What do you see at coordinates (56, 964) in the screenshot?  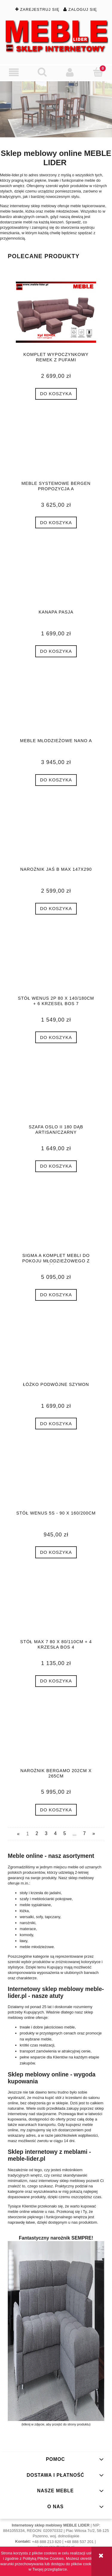 I see `[Przejdź do produktu Stół WENUS 2P 80 x 140/180cm + 6 krzeseł BOS 7]` at bounding box center [56, 964].